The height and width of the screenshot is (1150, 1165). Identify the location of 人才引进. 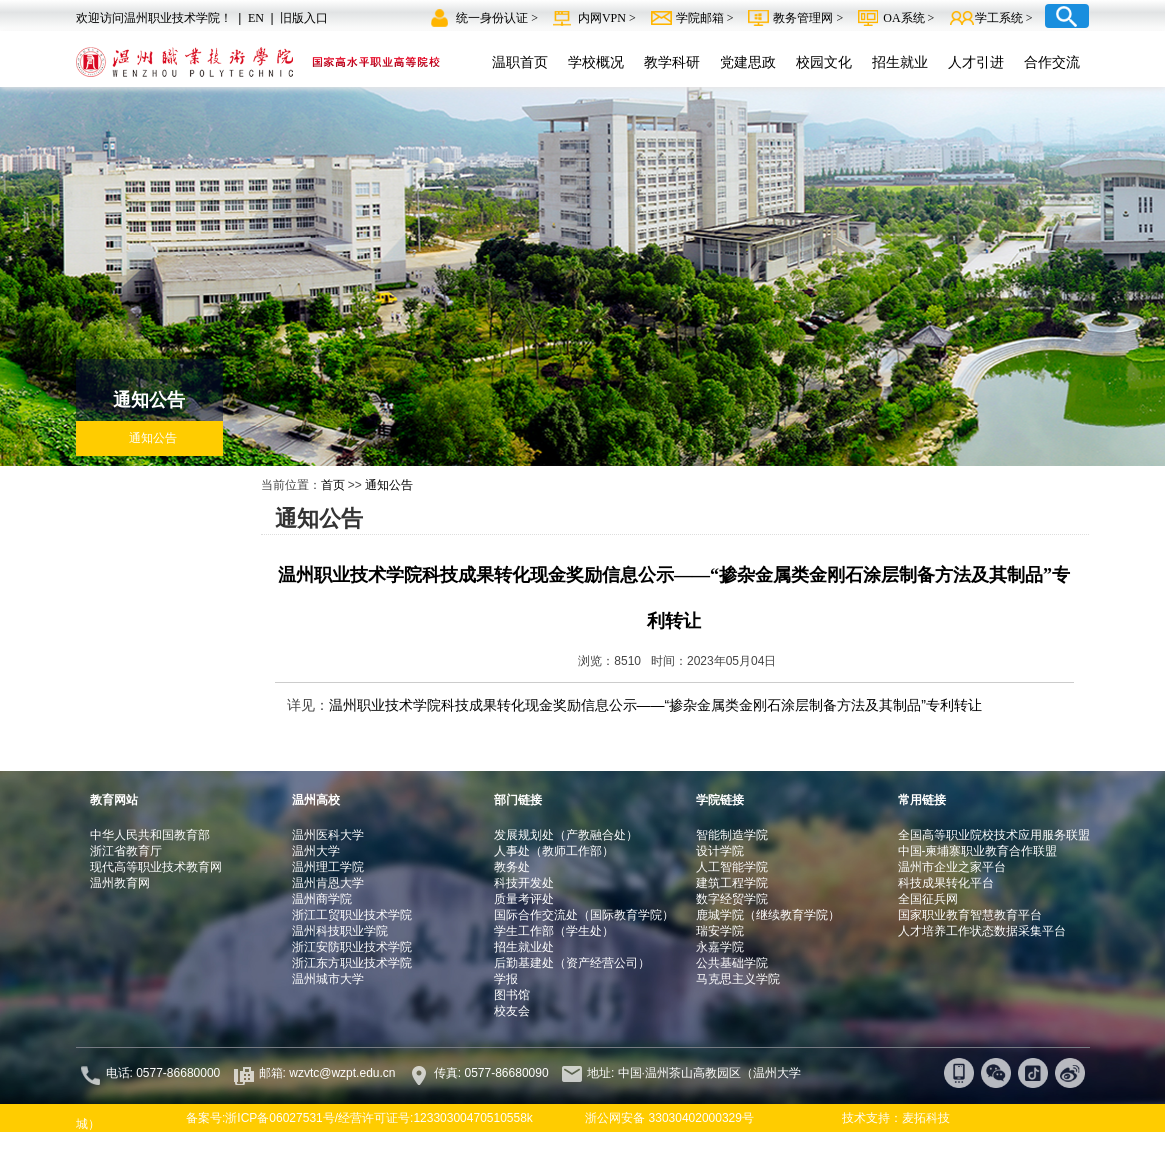
(976, 62).